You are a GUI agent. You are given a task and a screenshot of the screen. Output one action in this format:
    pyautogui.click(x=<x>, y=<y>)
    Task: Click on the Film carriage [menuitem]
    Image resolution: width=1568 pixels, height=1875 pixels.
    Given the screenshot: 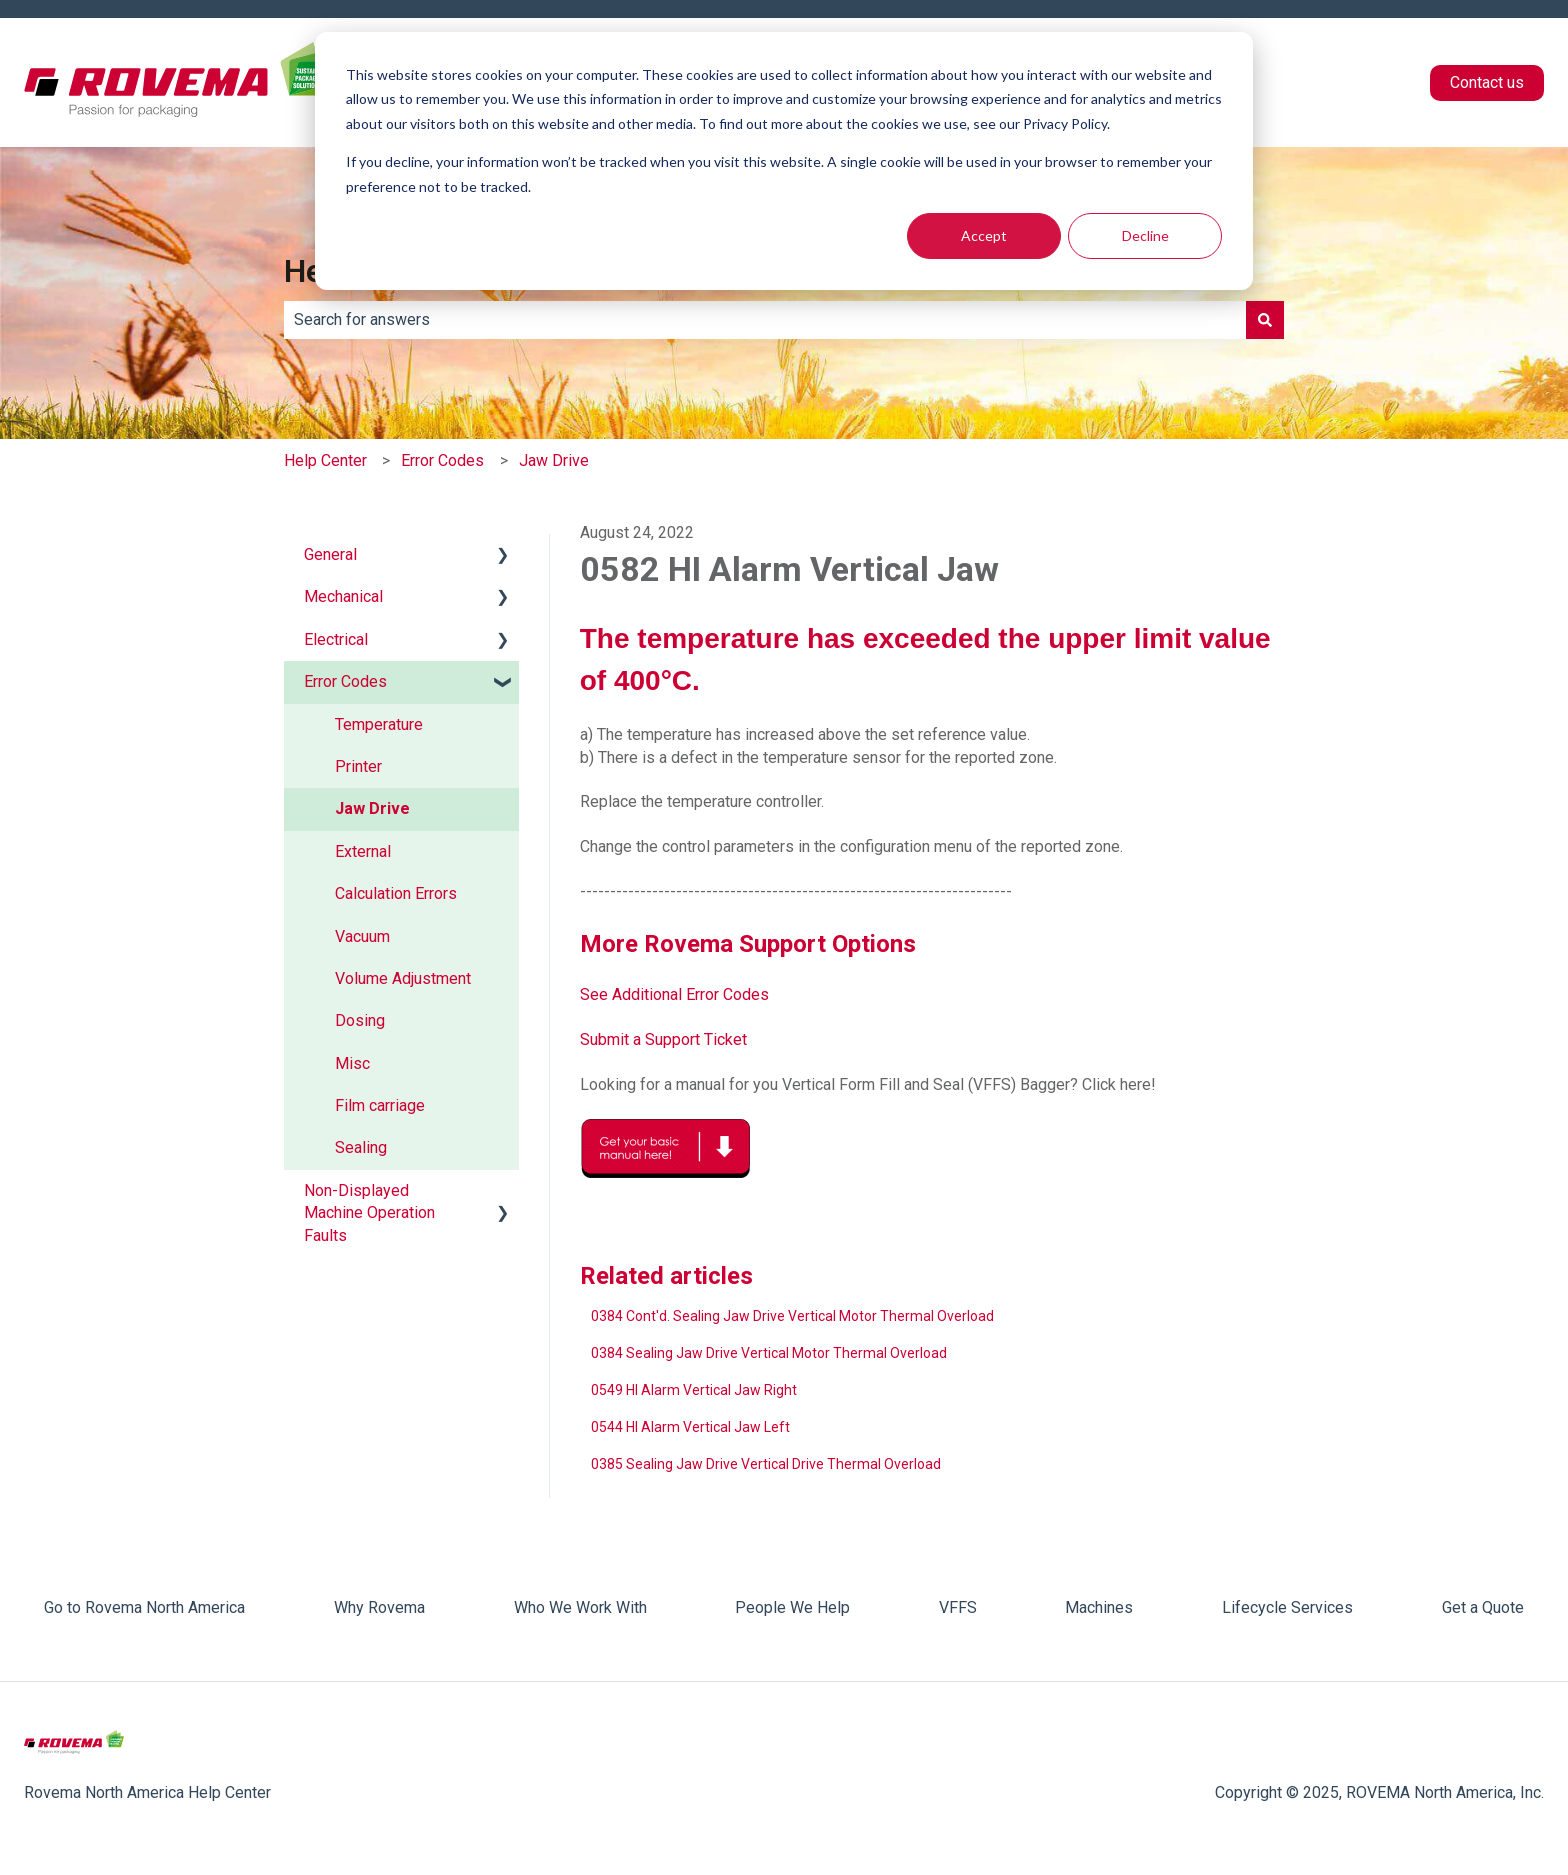 What is the action you would take?
    pyautogui.click(x=380, y=1105)
    